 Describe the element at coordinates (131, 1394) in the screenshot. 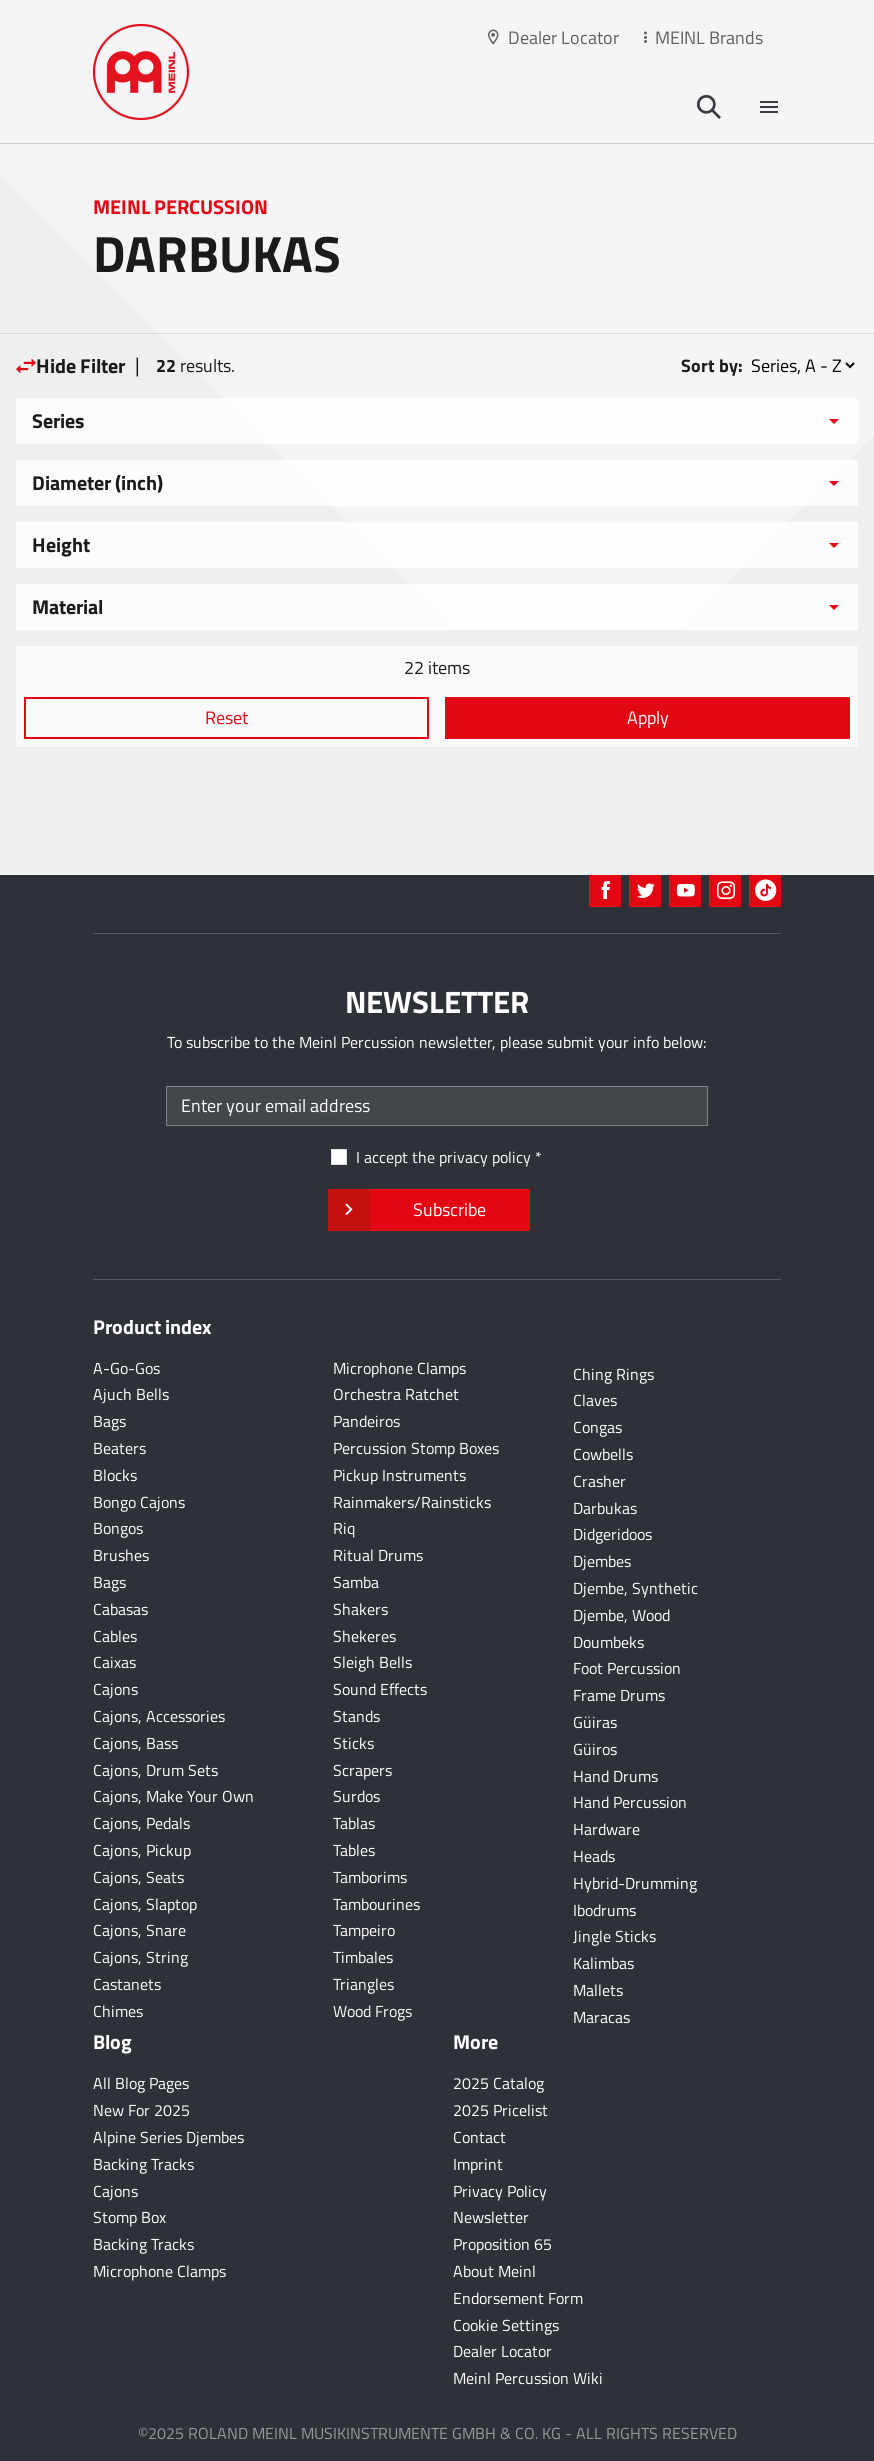

I see `Ajuch Bells` at that location.